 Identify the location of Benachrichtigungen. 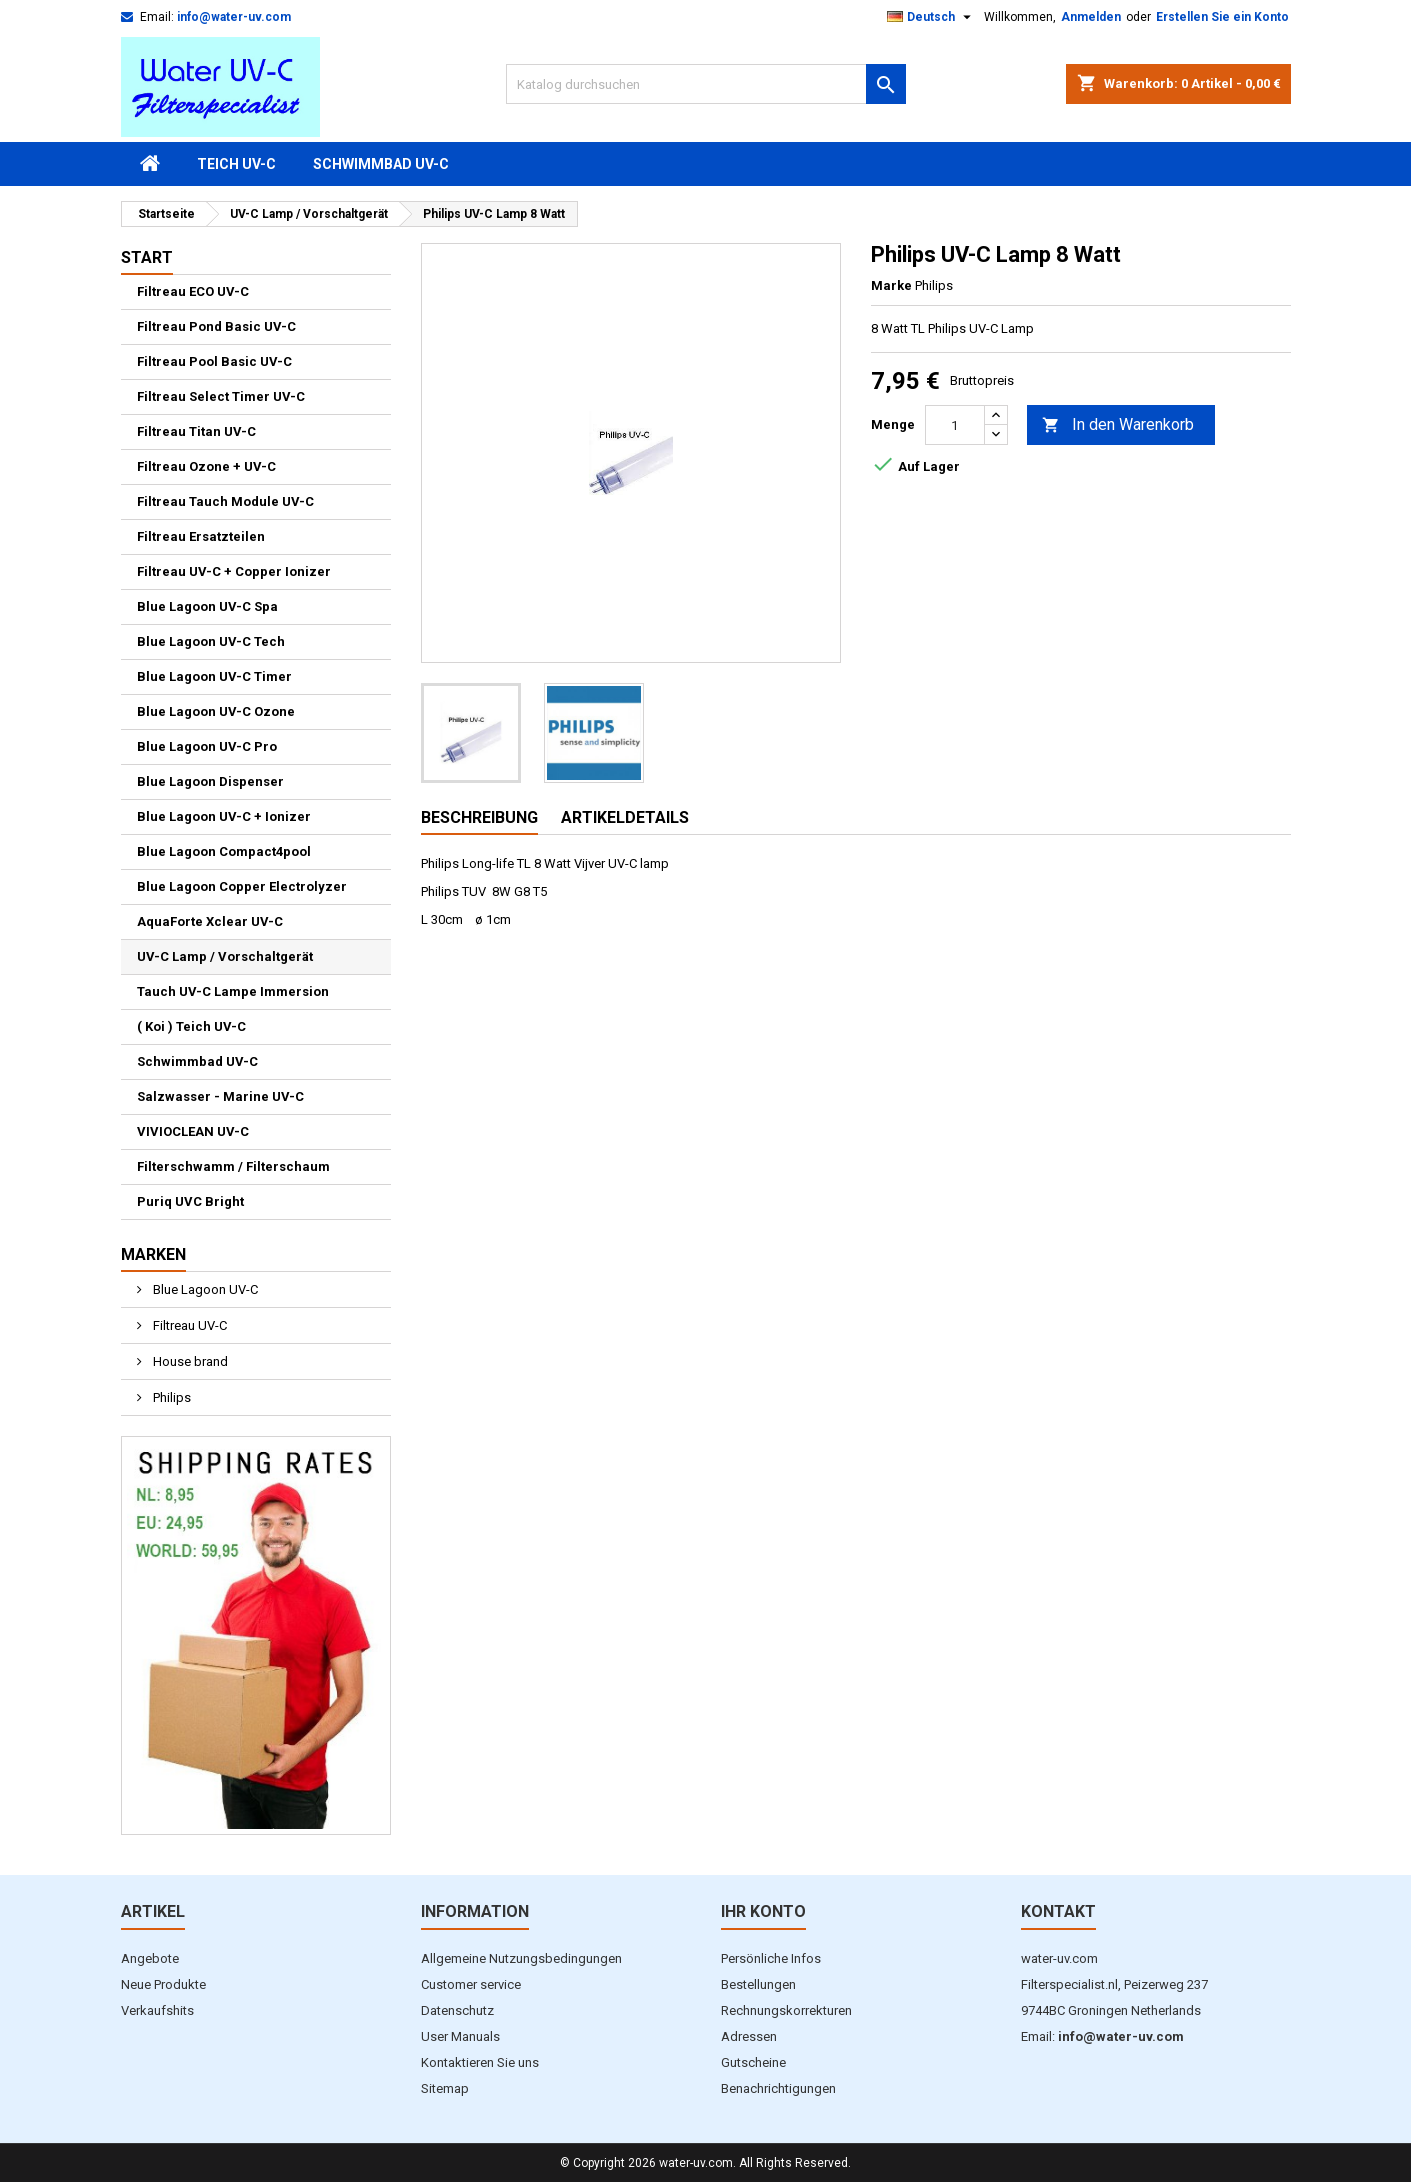
(778, 2088).